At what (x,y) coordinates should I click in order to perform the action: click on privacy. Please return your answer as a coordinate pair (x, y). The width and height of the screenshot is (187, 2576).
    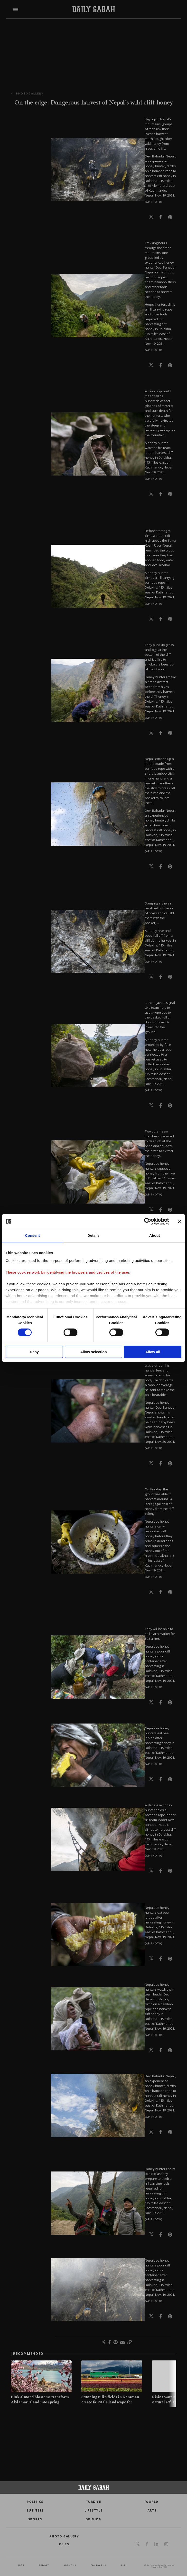
    Looking at the image, I should click on (44, 2565).